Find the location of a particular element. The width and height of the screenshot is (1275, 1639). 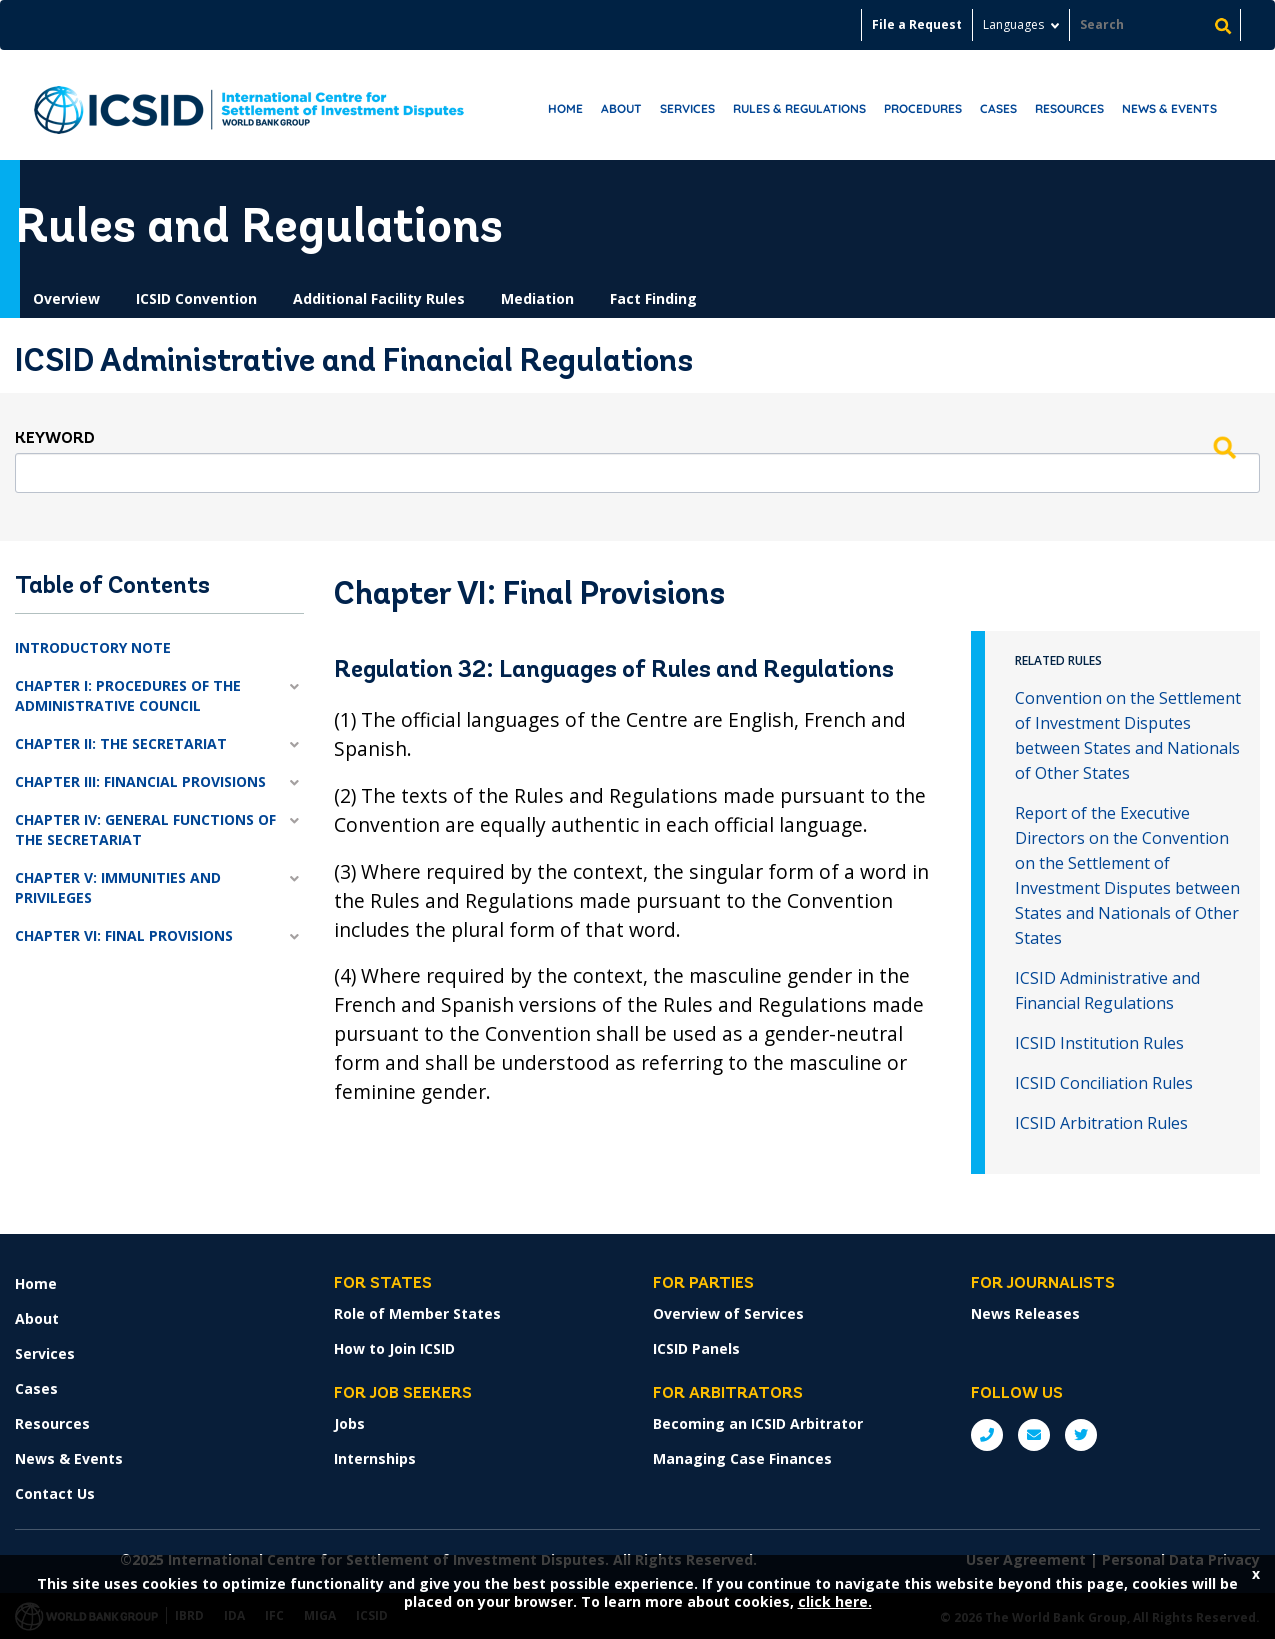

Mediation is located at coordinates (537, 298).